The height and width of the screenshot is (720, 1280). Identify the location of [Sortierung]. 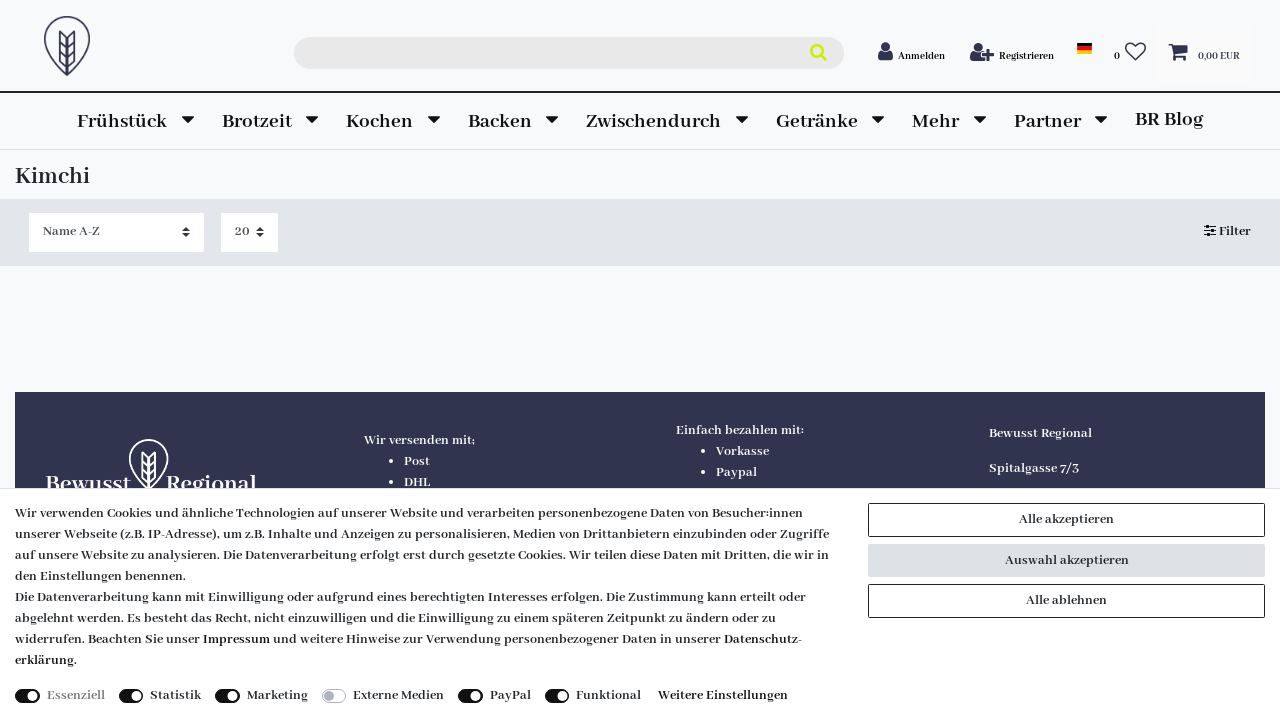
(116, 232).